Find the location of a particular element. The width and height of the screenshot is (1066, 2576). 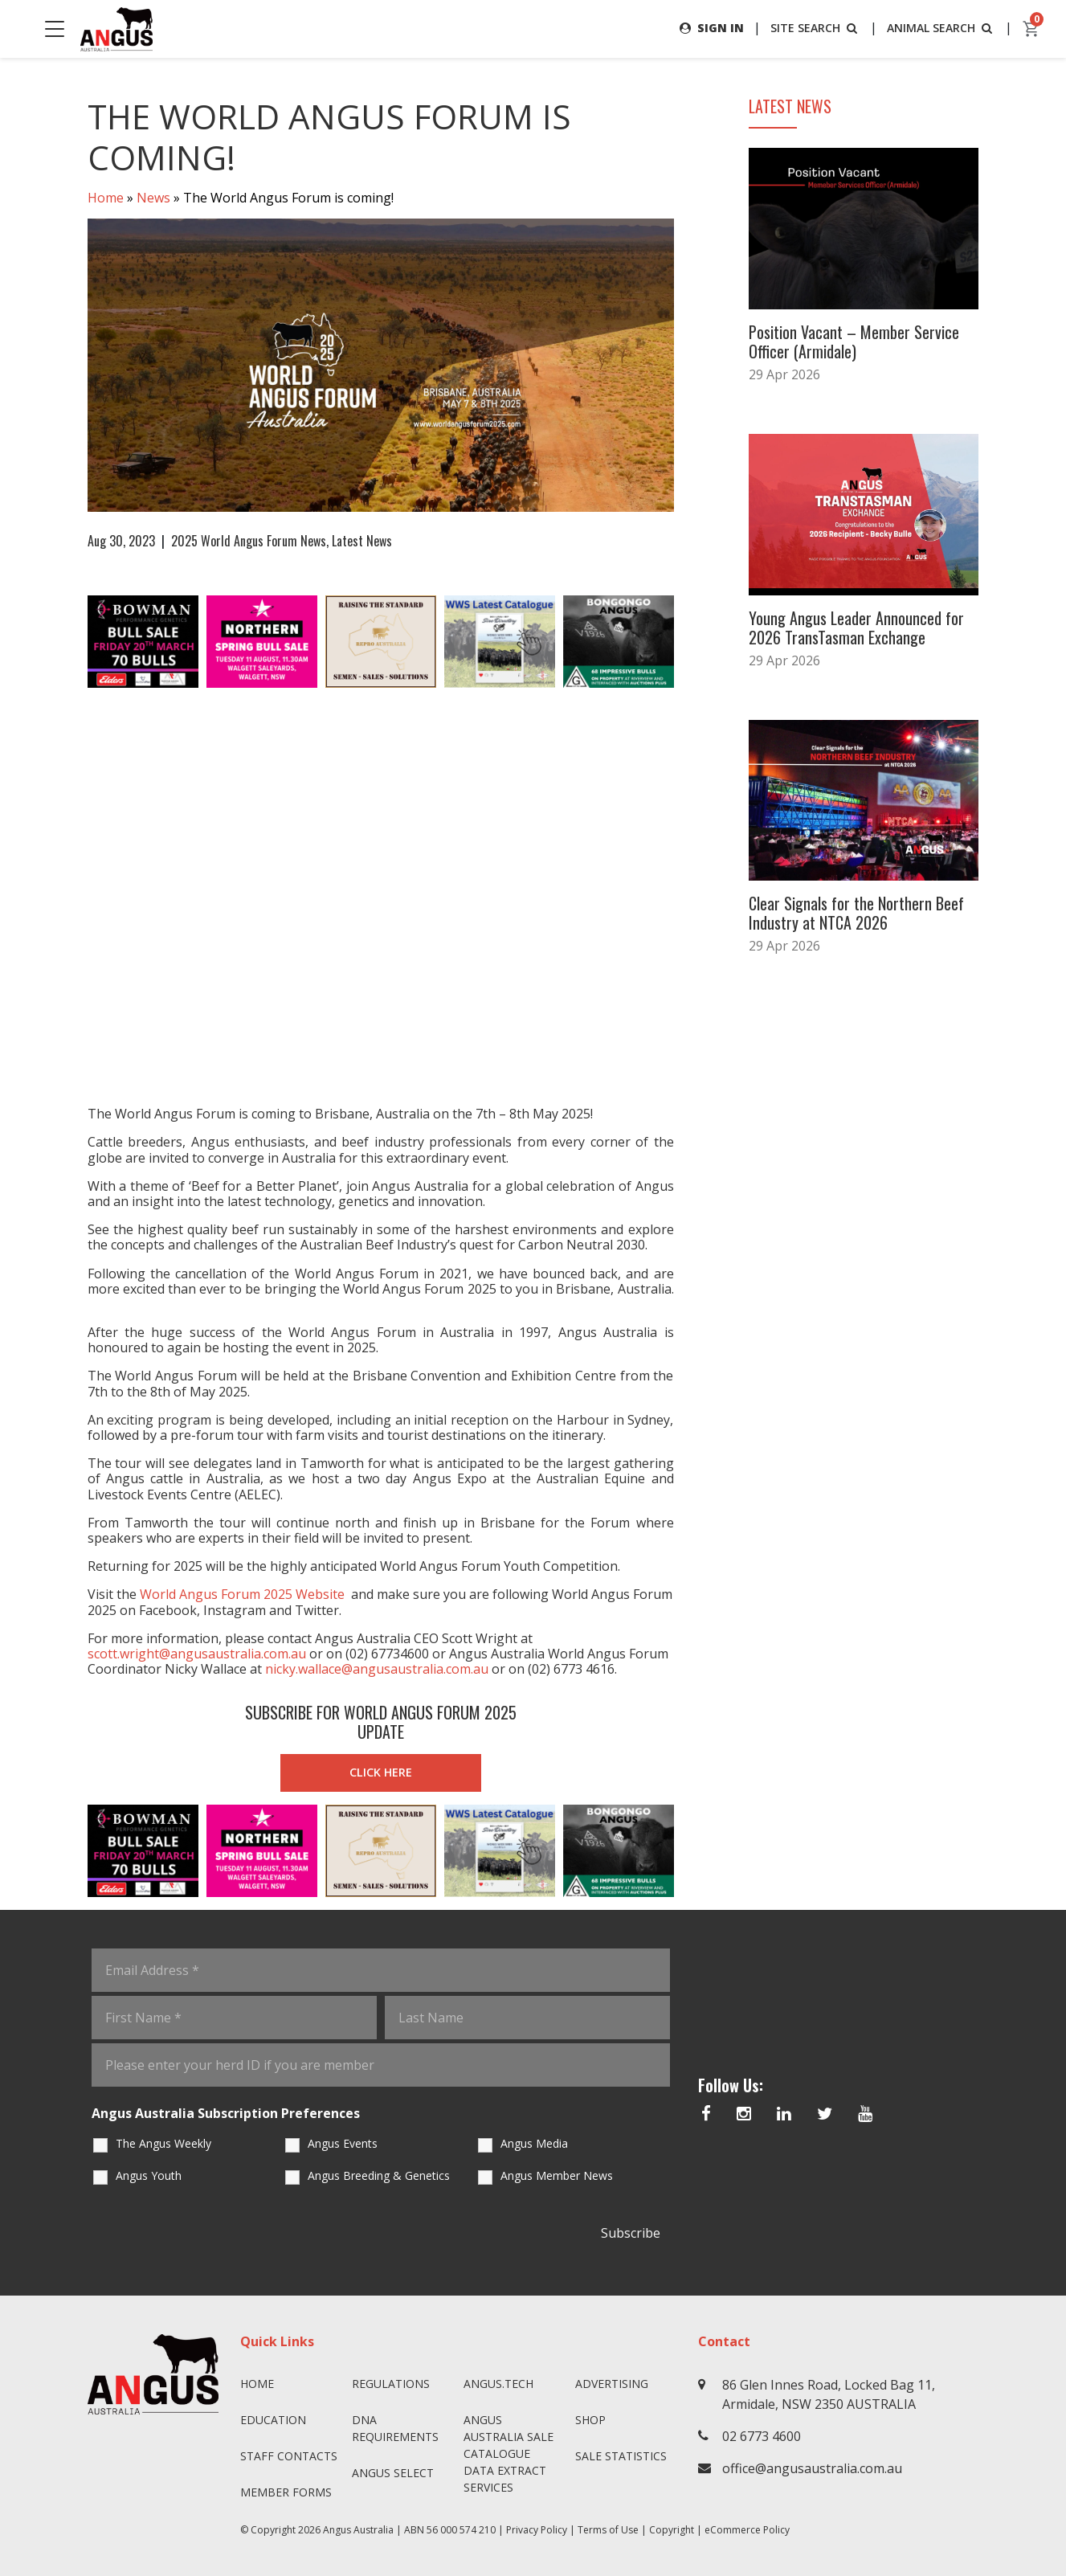

DNA Requirements is located at coordinates (395, 2428).